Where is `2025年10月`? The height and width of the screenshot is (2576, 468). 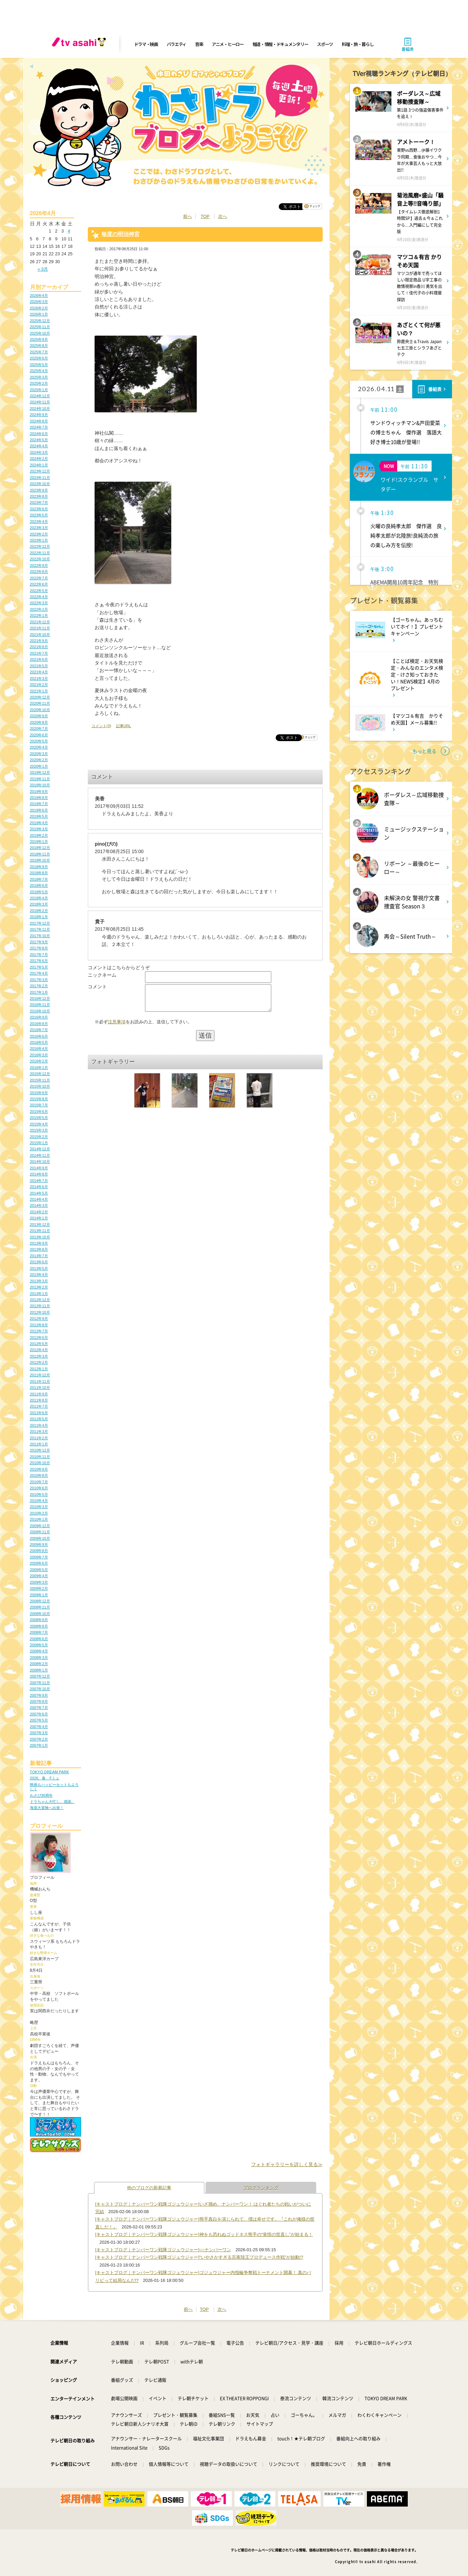
2025年10月 is located at coordinates (40, 333).